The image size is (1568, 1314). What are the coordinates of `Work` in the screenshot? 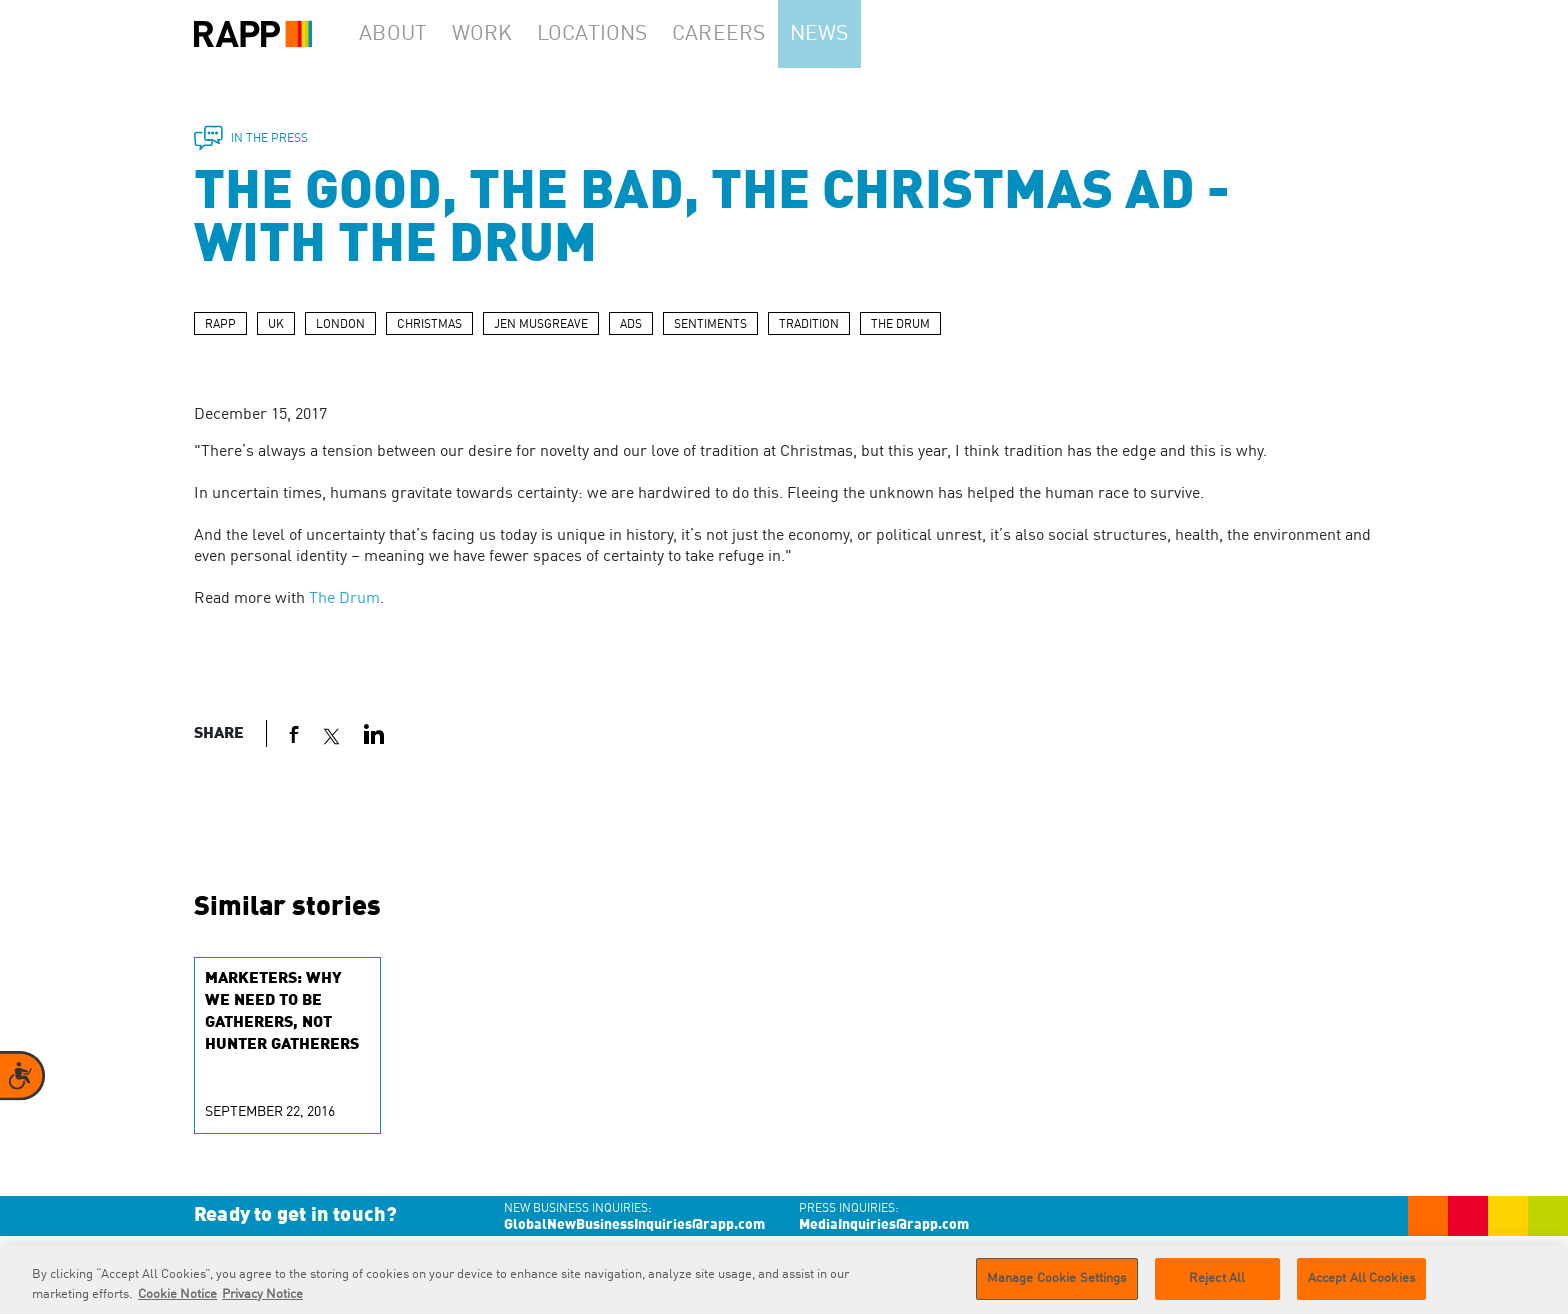 It's located at (503, 34).